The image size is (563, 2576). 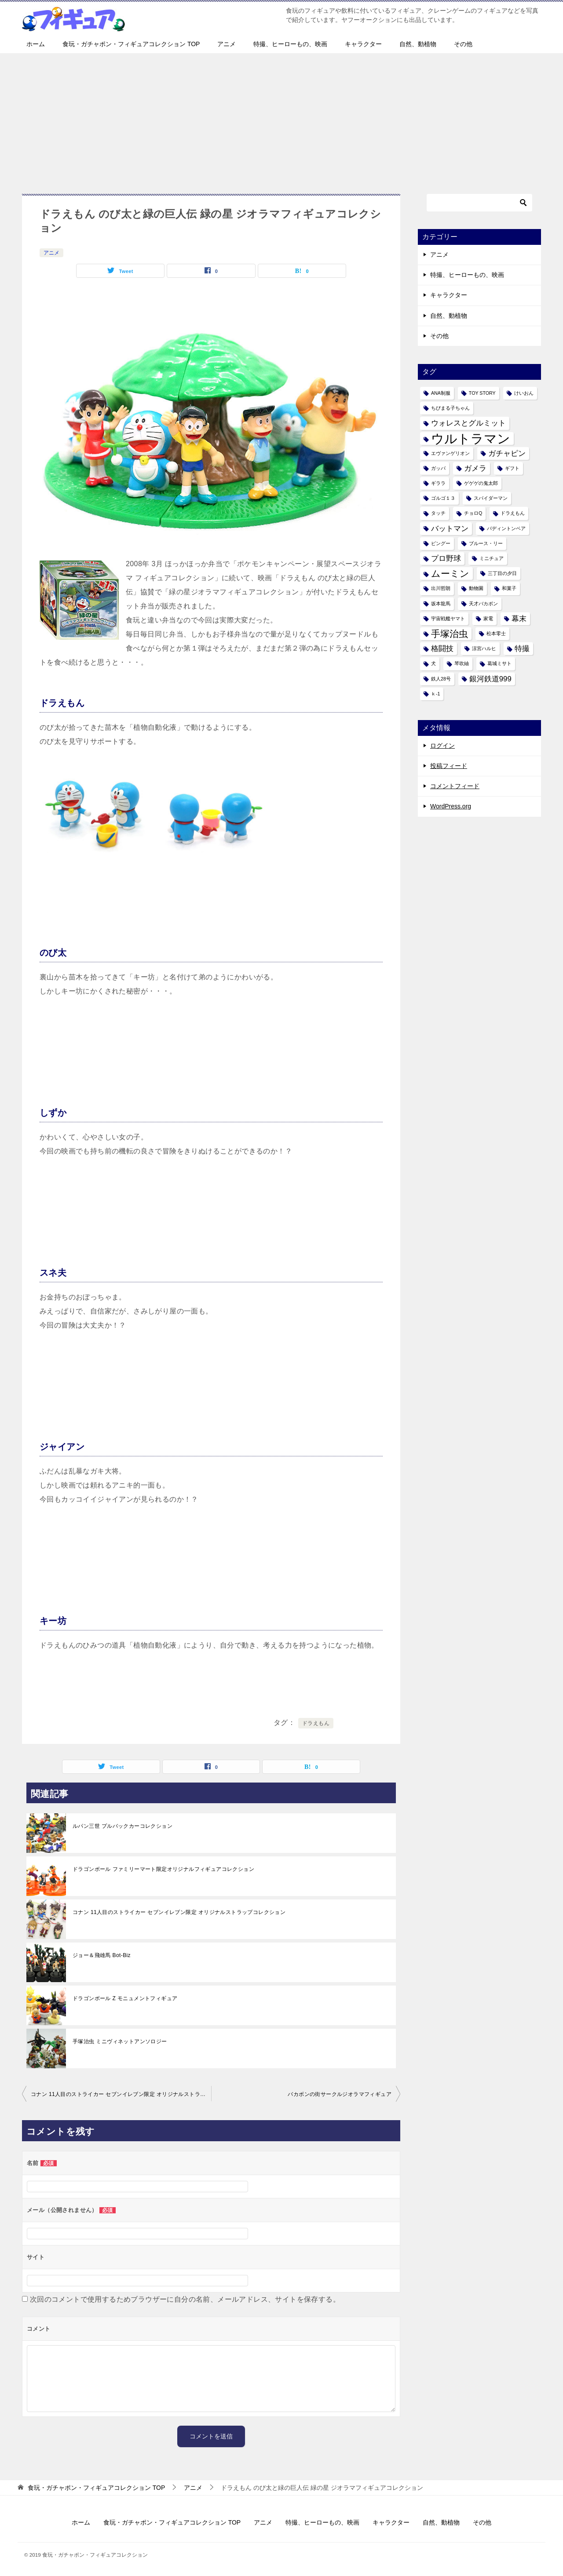 I want to click on ゲゲゲの鬼太郎 [ゲゲゲの鬼太郎 (1個の項目)], so click(x=481, y=483).